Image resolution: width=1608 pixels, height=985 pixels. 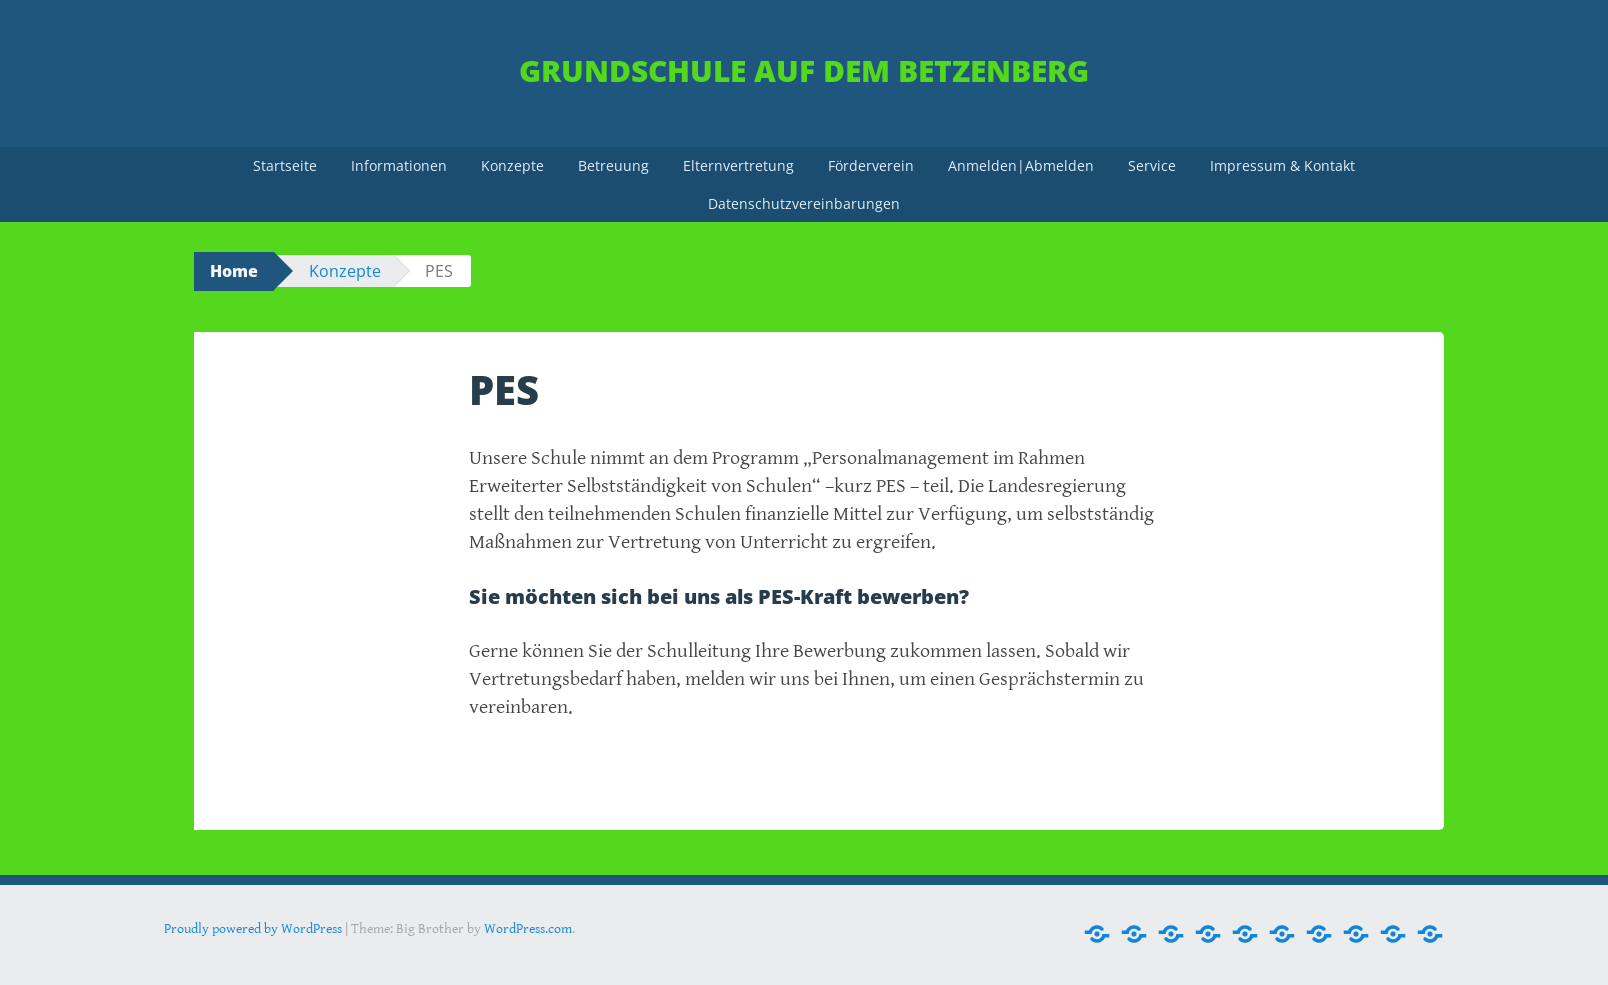 What do you see at coordinates (1021, 165) in the screenshot?
I see `Anmelden|Abmelden` at bounding box center [1021, 165].